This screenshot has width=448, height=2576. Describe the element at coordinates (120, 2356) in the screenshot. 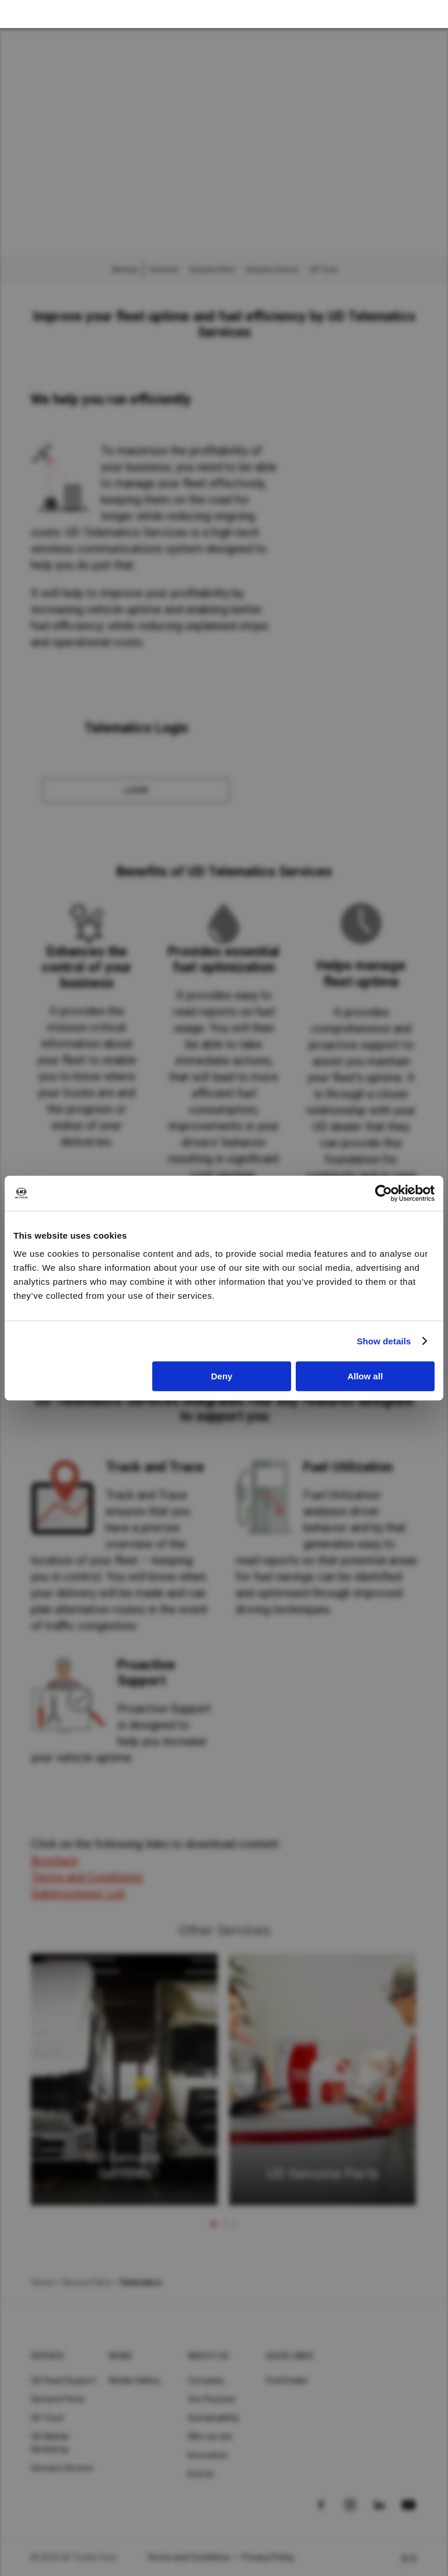

I see `News` at that location.